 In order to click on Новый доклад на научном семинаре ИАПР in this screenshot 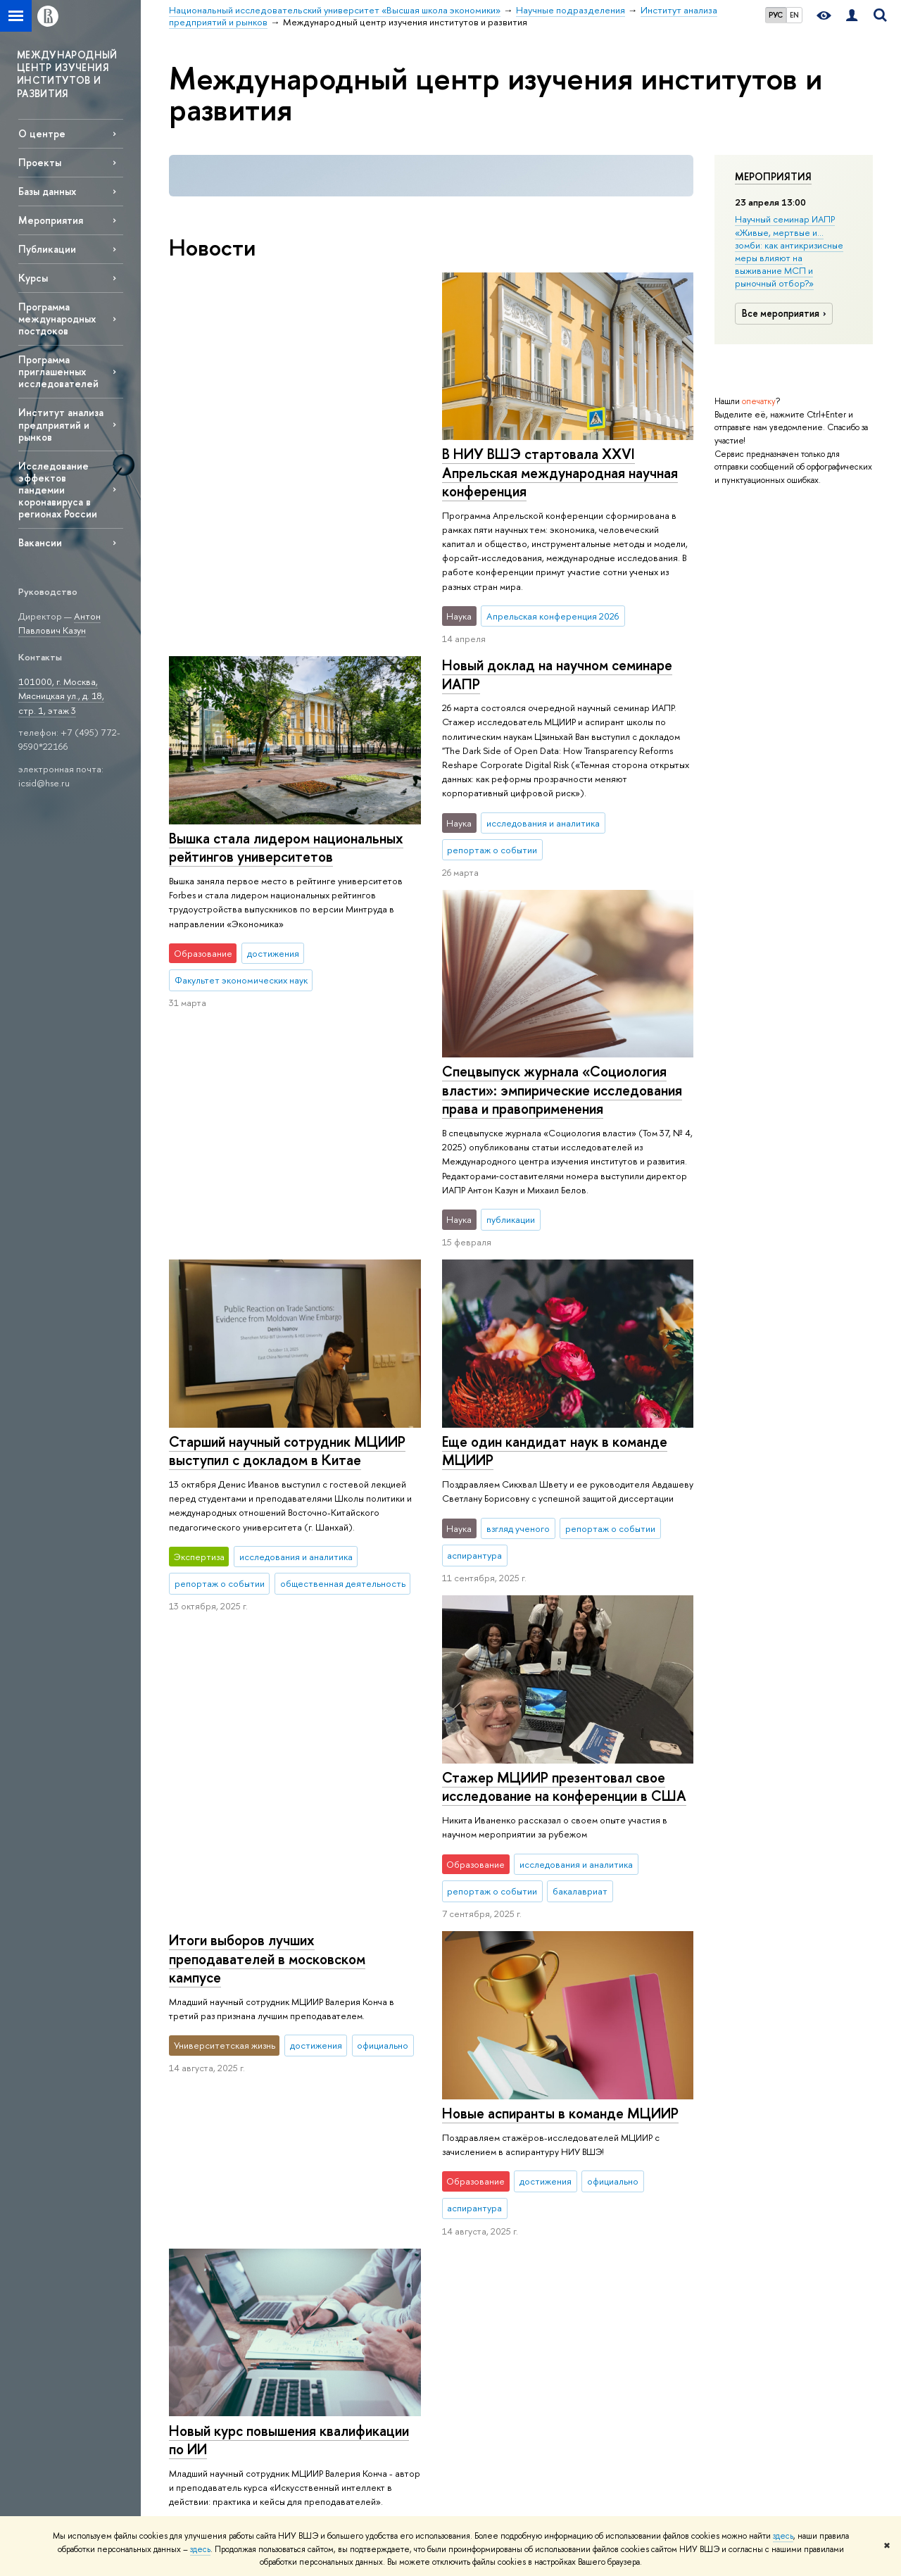, I will do `click(556, 655)`.